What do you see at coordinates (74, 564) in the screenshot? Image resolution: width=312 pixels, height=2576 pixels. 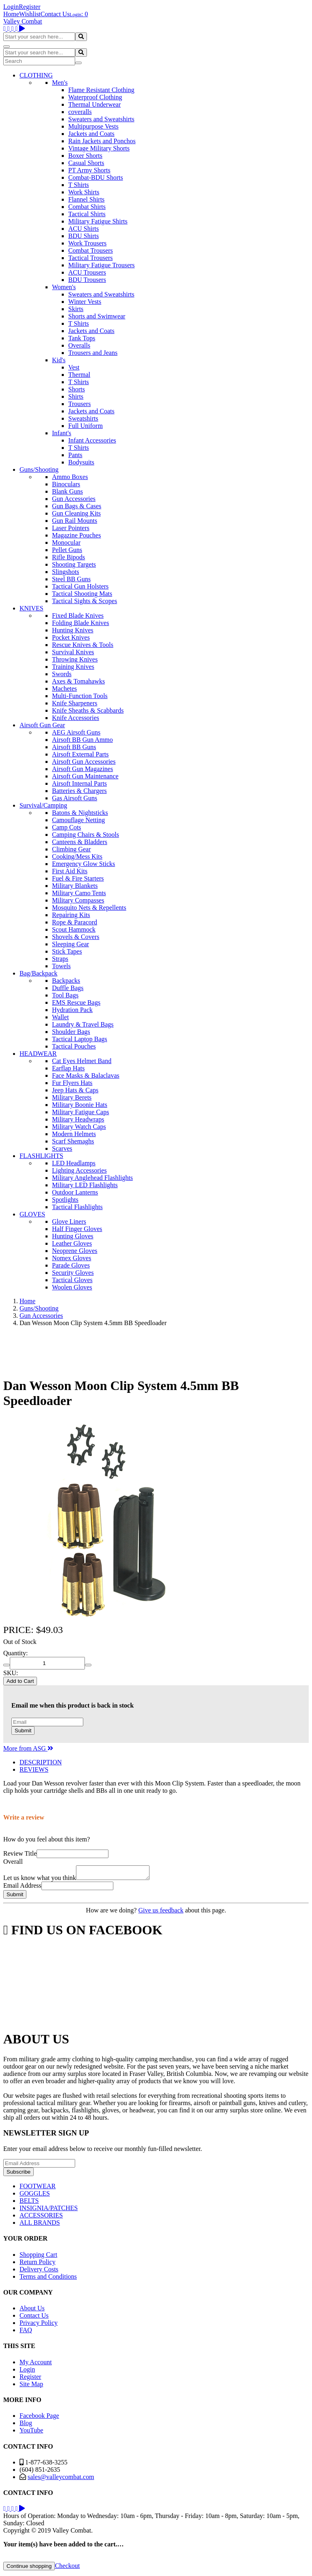 I see `Shooting Targets` at bounding box center [74, 564].